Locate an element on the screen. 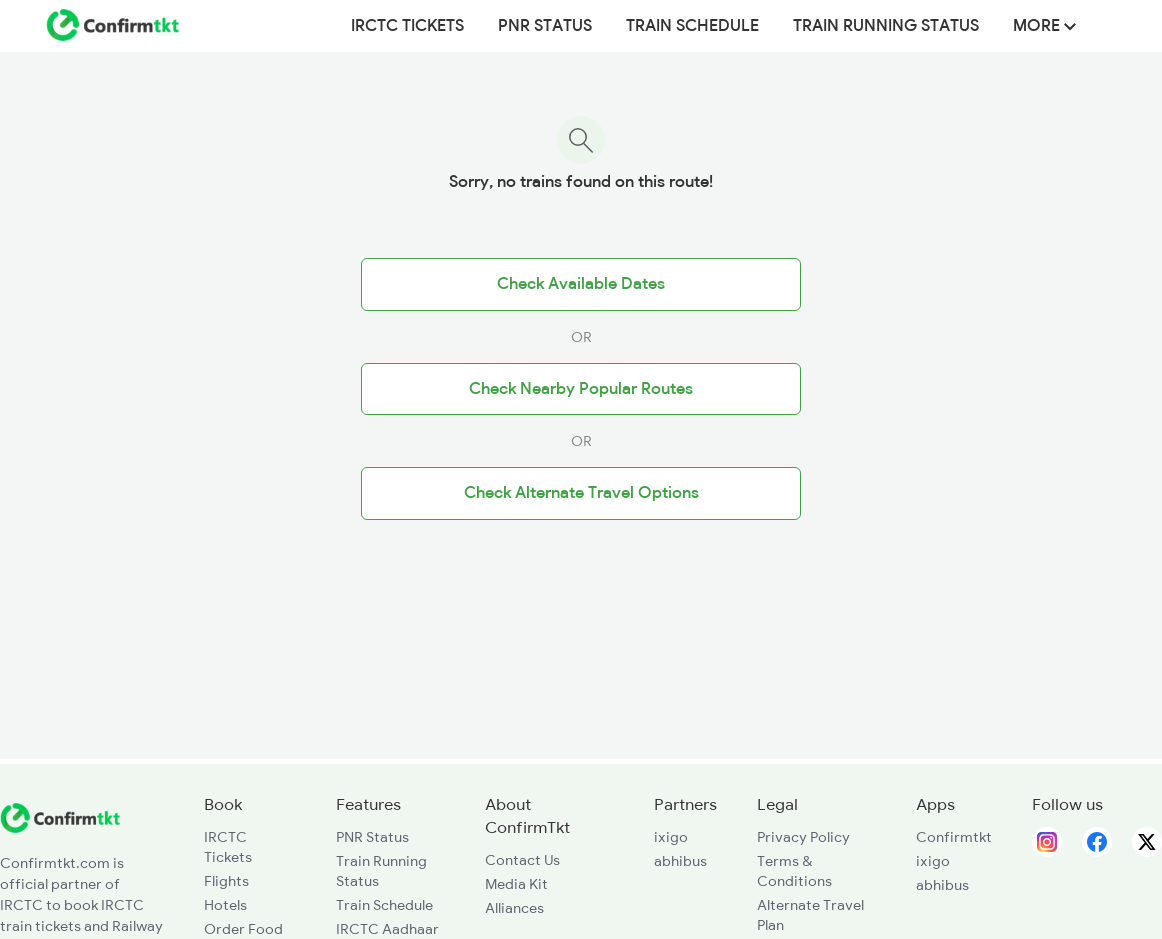  Train Running Status is located at coordinates (886, 26).